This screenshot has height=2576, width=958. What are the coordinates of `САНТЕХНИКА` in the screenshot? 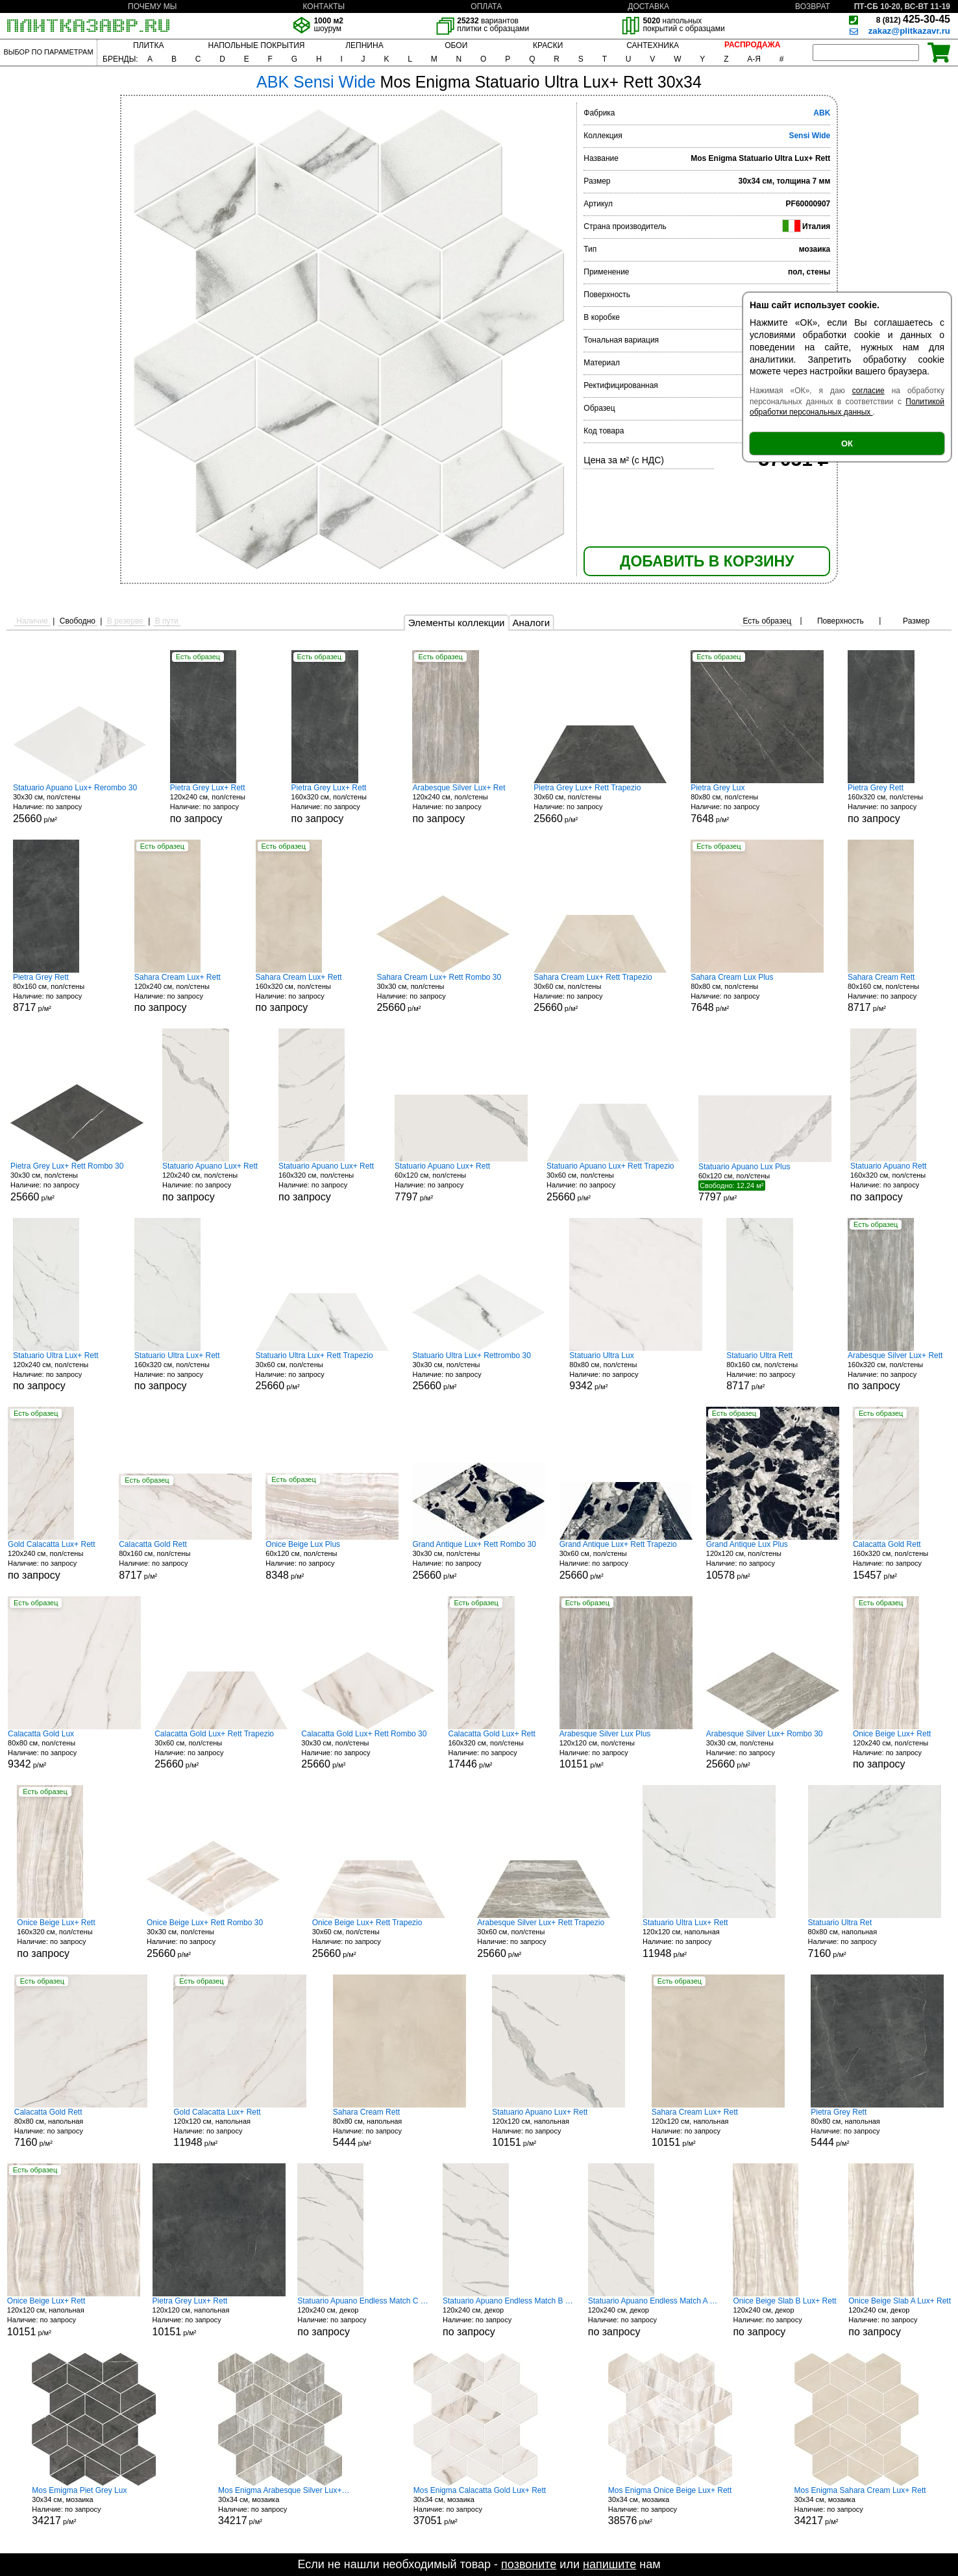 It's located at (652, 45).